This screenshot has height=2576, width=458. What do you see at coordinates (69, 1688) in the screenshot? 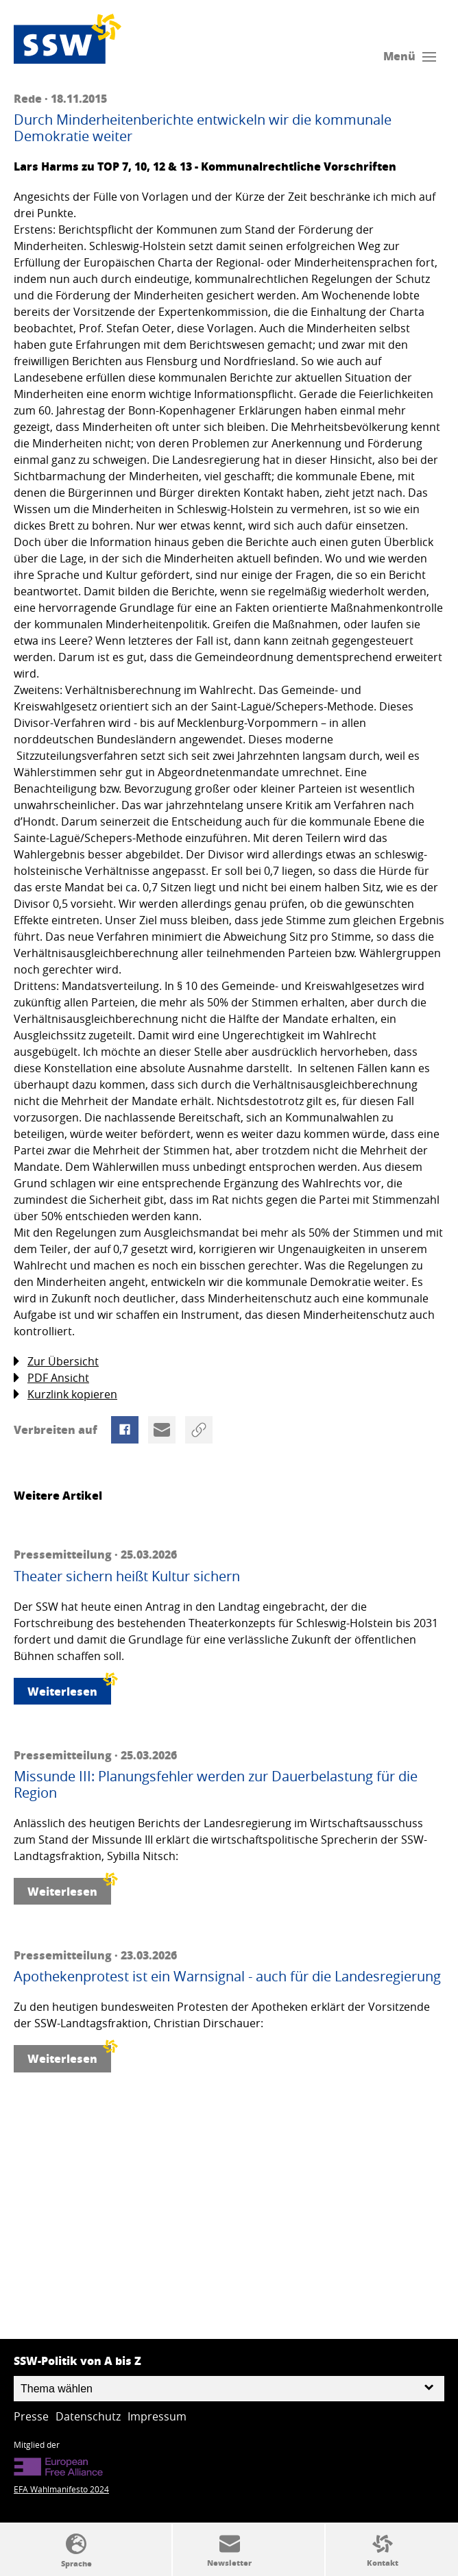
I see `Weiterlesen` at bounding box center [69, 1688].